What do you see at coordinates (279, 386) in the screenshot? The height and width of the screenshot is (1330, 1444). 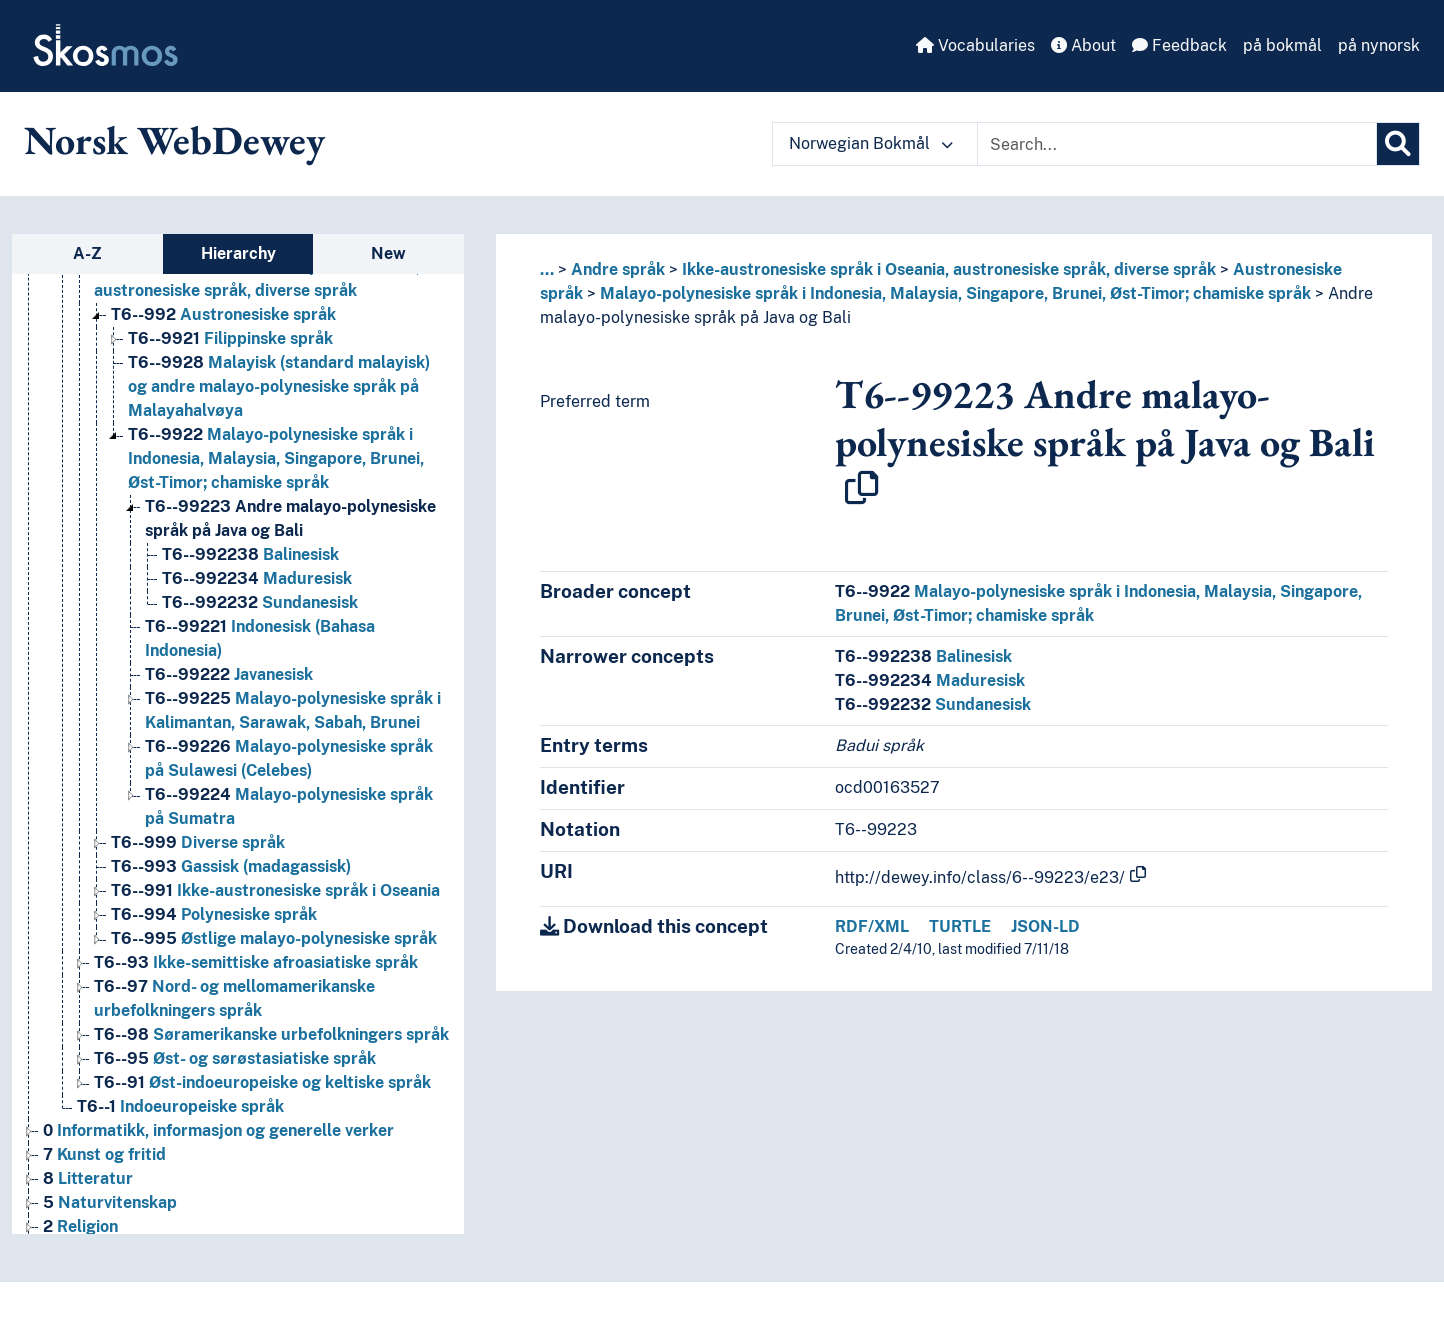 I see `Malayisk (standard malayisk) og andre malayo-polynesiske språk på Malayahalvøya [Go to the concept page]` at bounding box center [279, 386].